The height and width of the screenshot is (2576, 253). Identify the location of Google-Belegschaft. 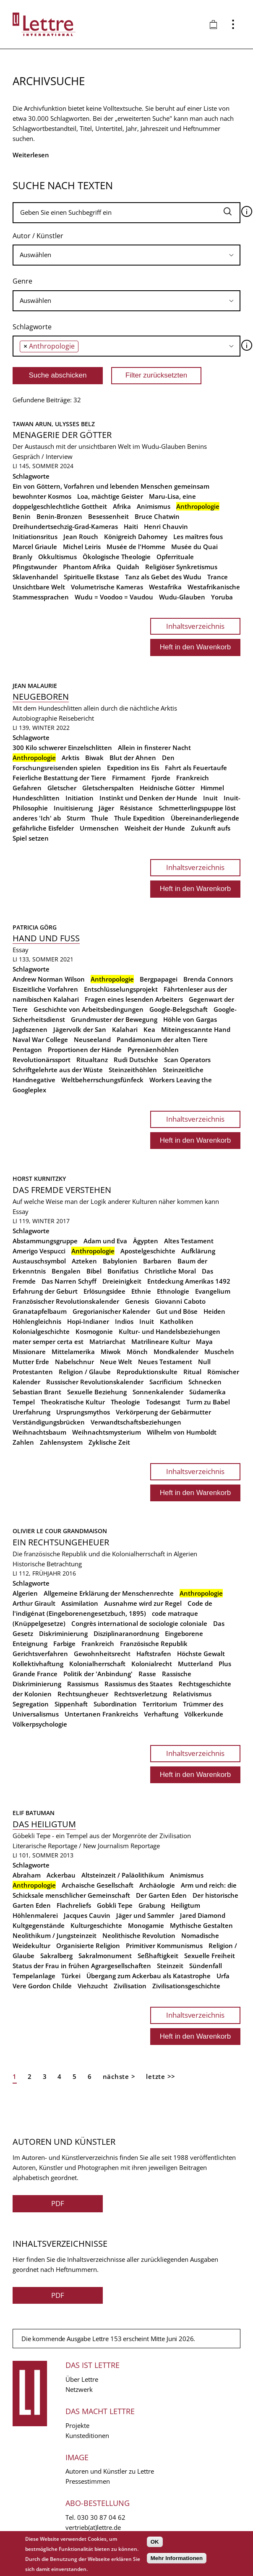
(178, 1009).